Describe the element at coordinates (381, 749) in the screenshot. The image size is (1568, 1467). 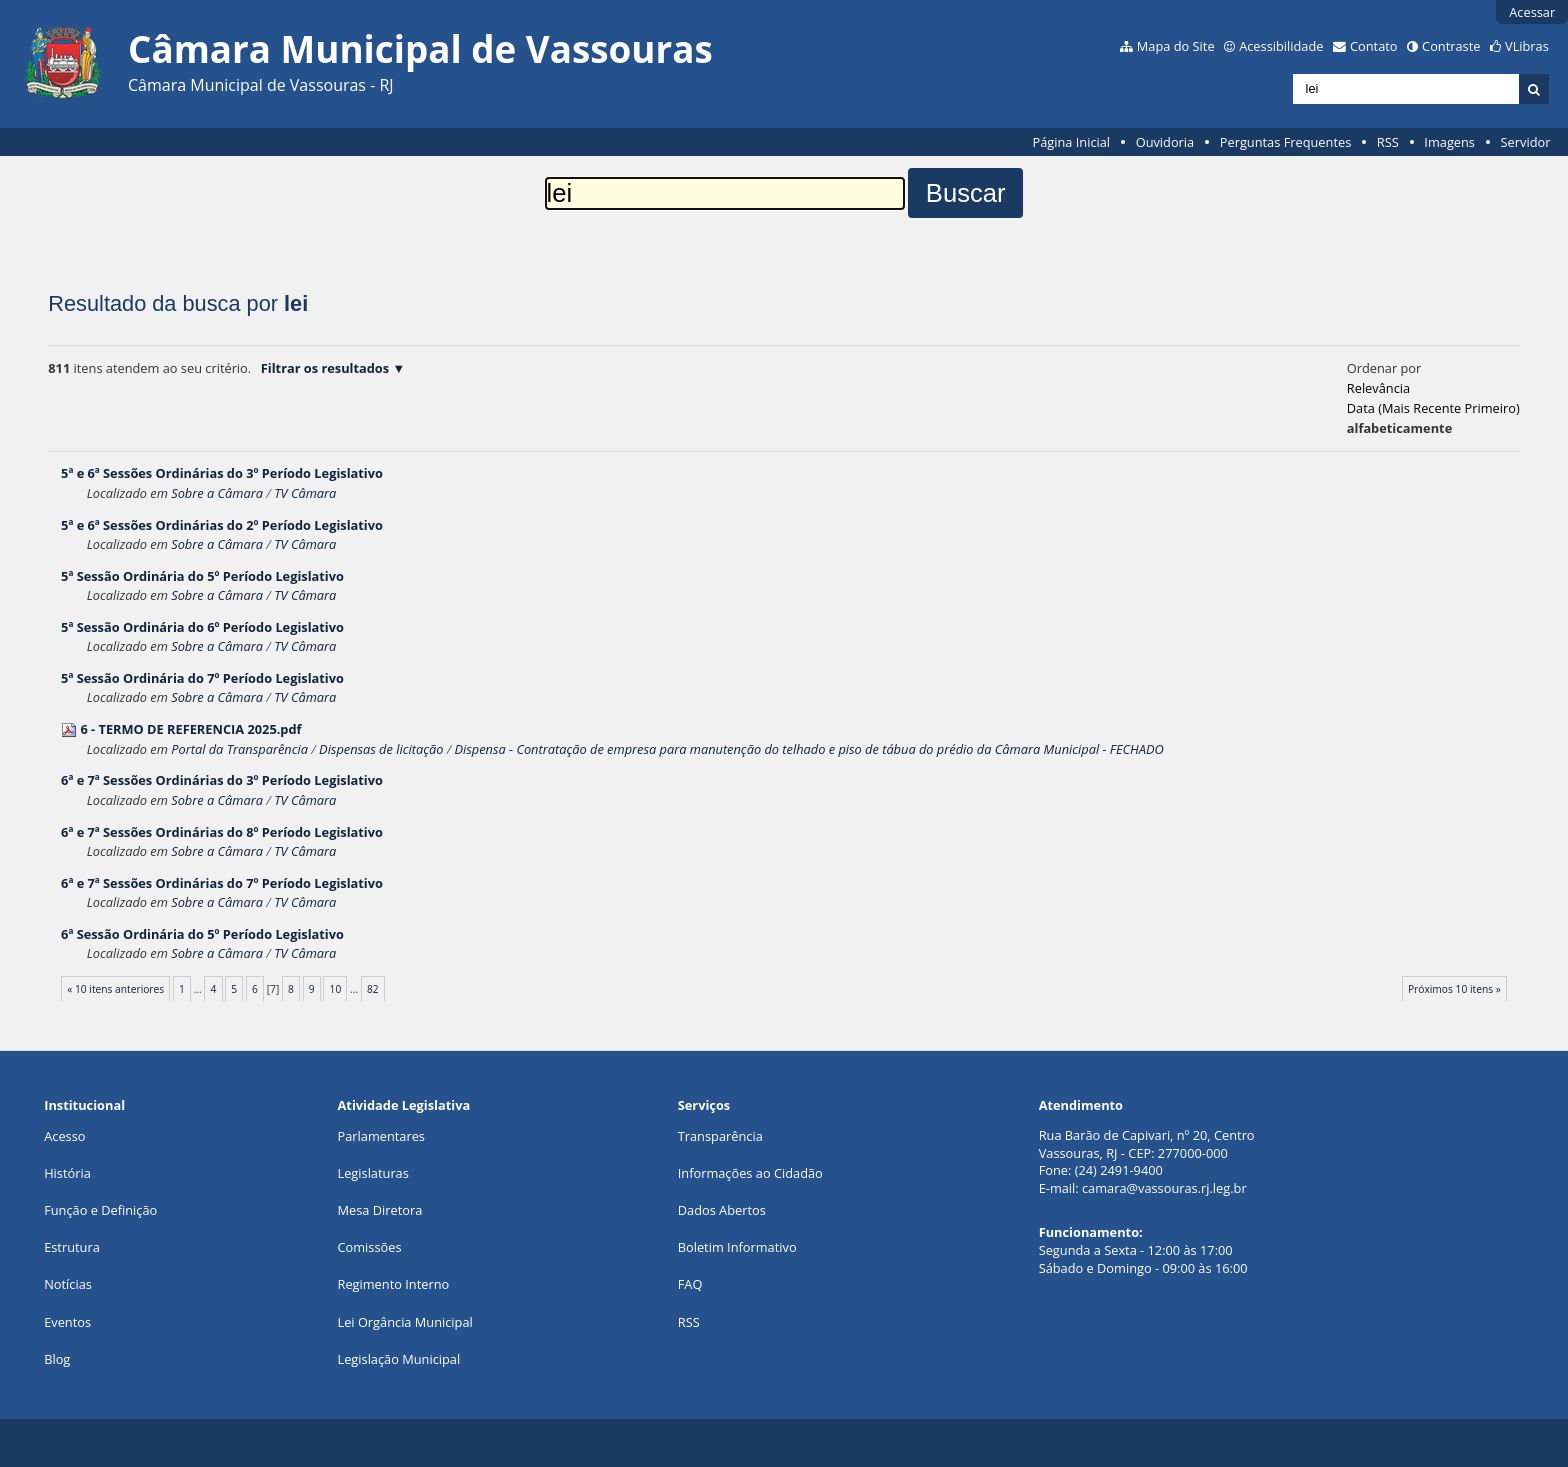
I see `Dispensas de licitação` at that location.